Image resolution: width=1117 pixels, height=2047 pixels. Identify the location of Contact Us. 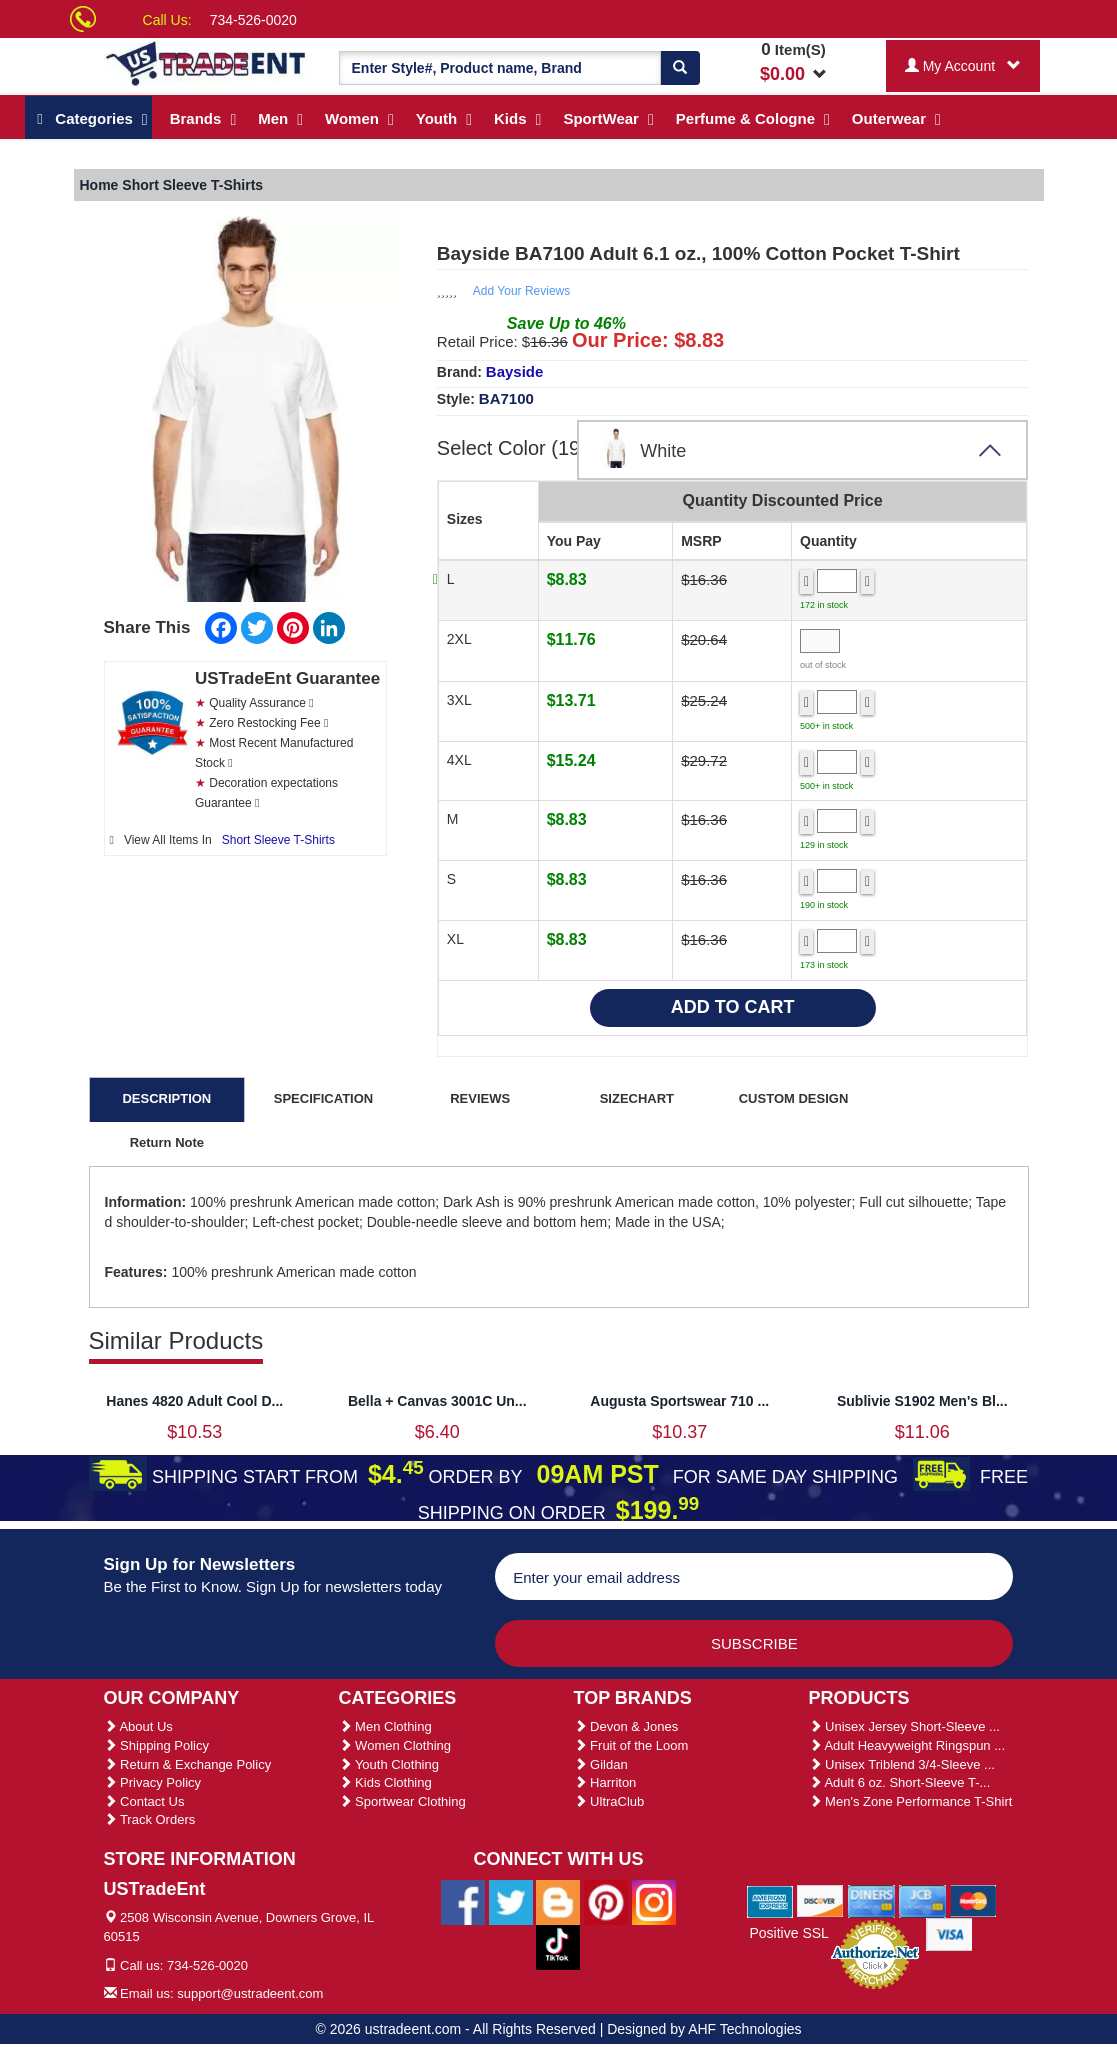
(144, 1801).